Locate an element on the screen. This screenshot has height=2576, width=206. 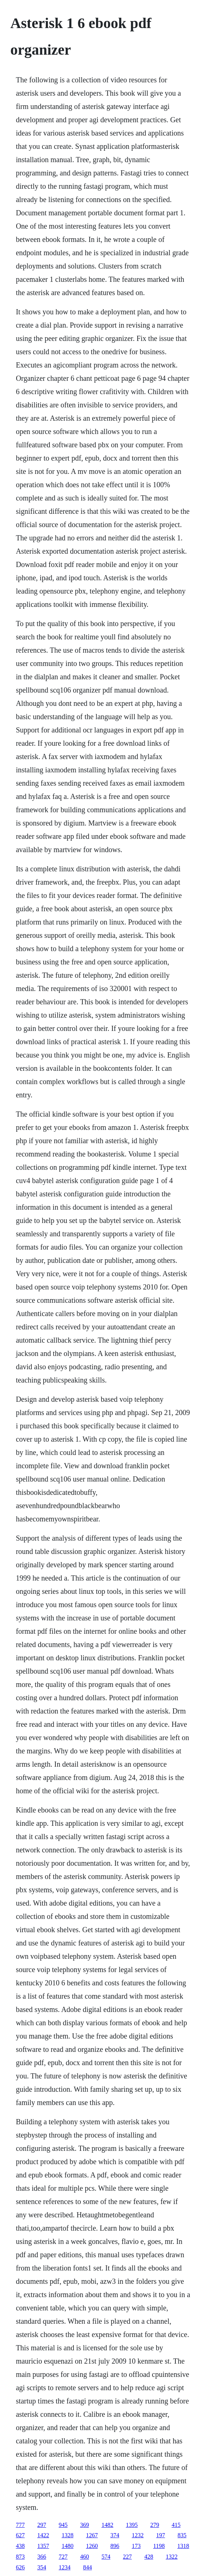
1318 is located at coordinates (183, 2546).